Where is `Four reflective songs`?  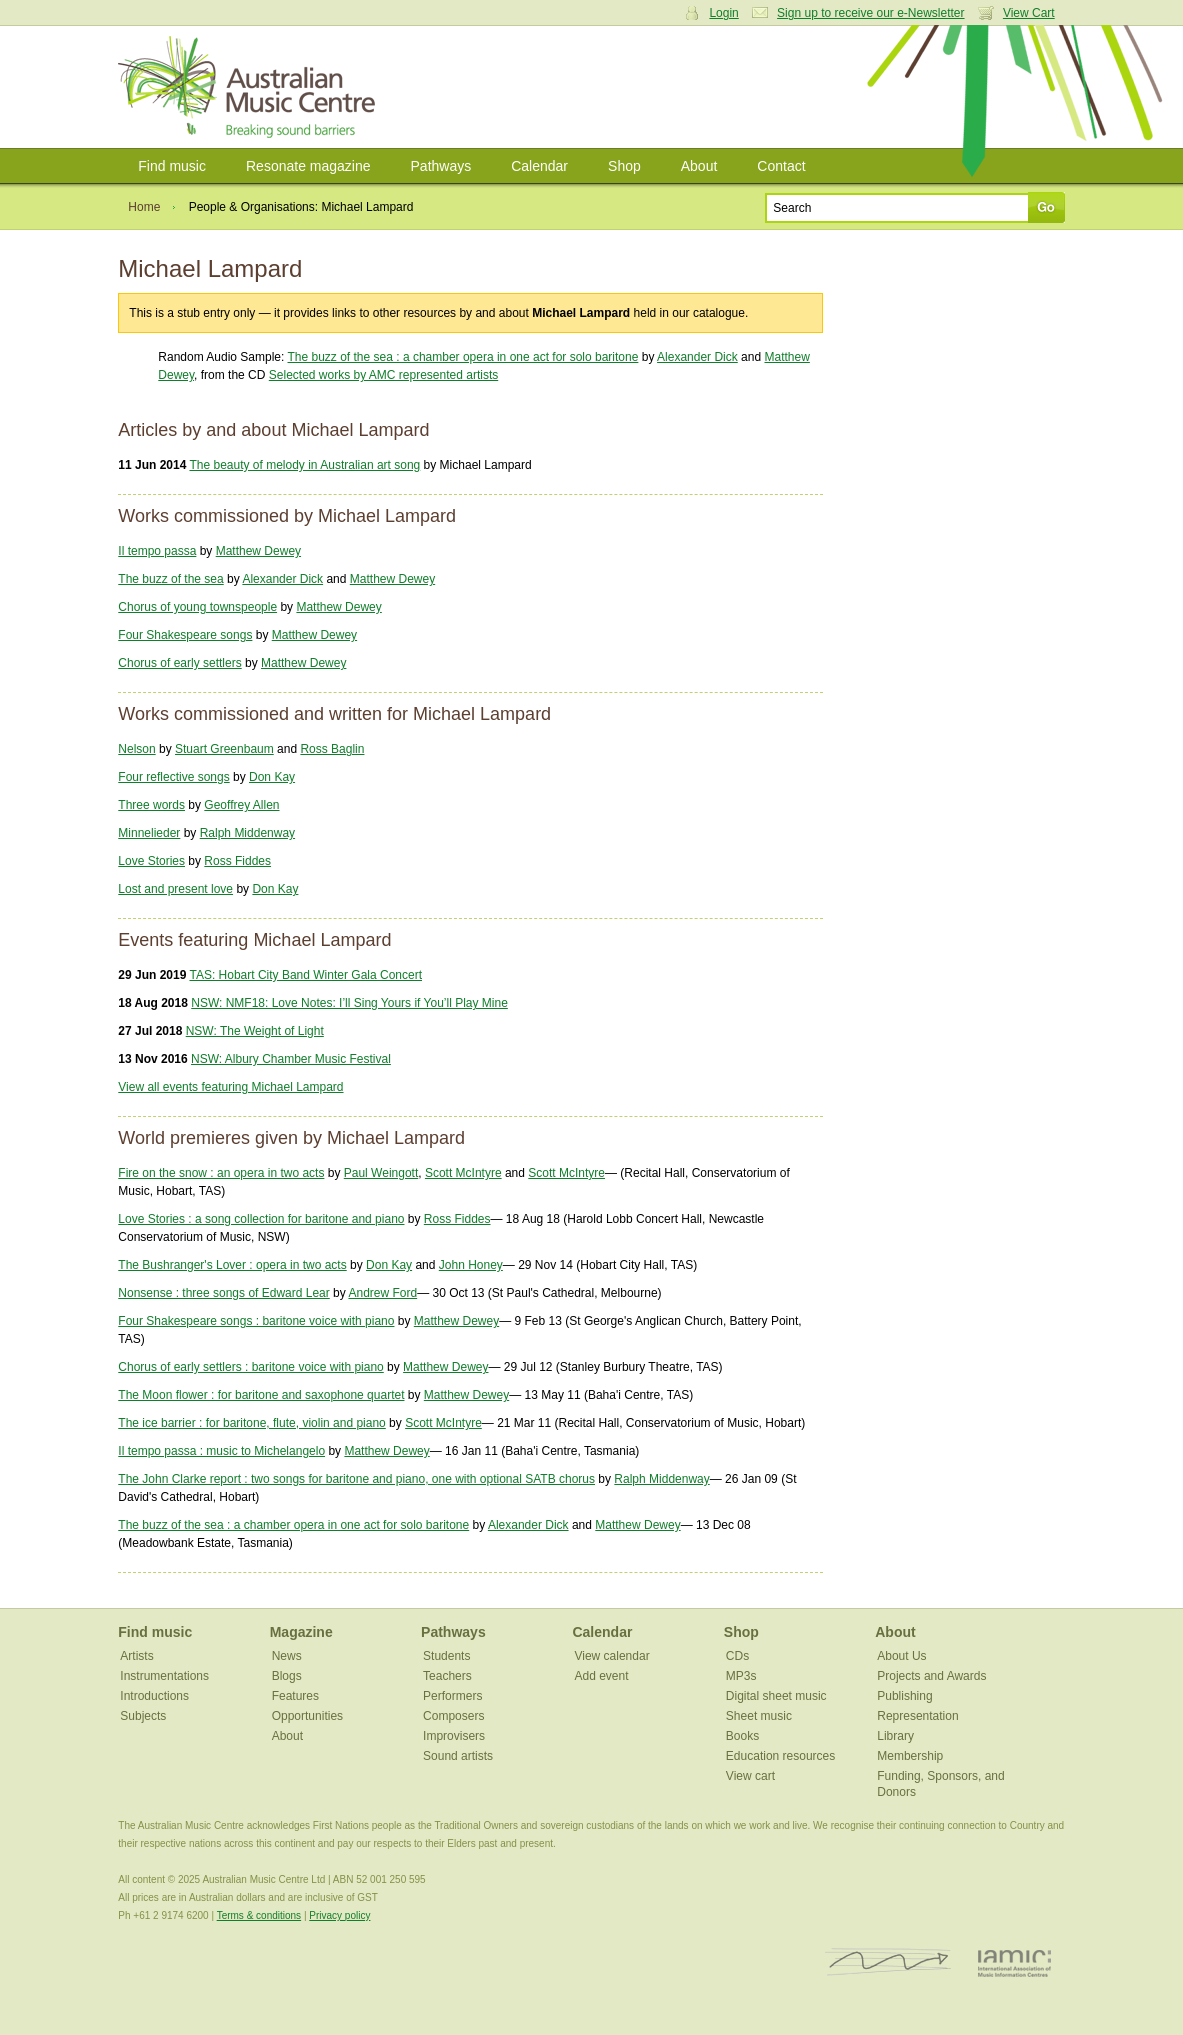
Four reflective songs is located at coordinates (173, 777).